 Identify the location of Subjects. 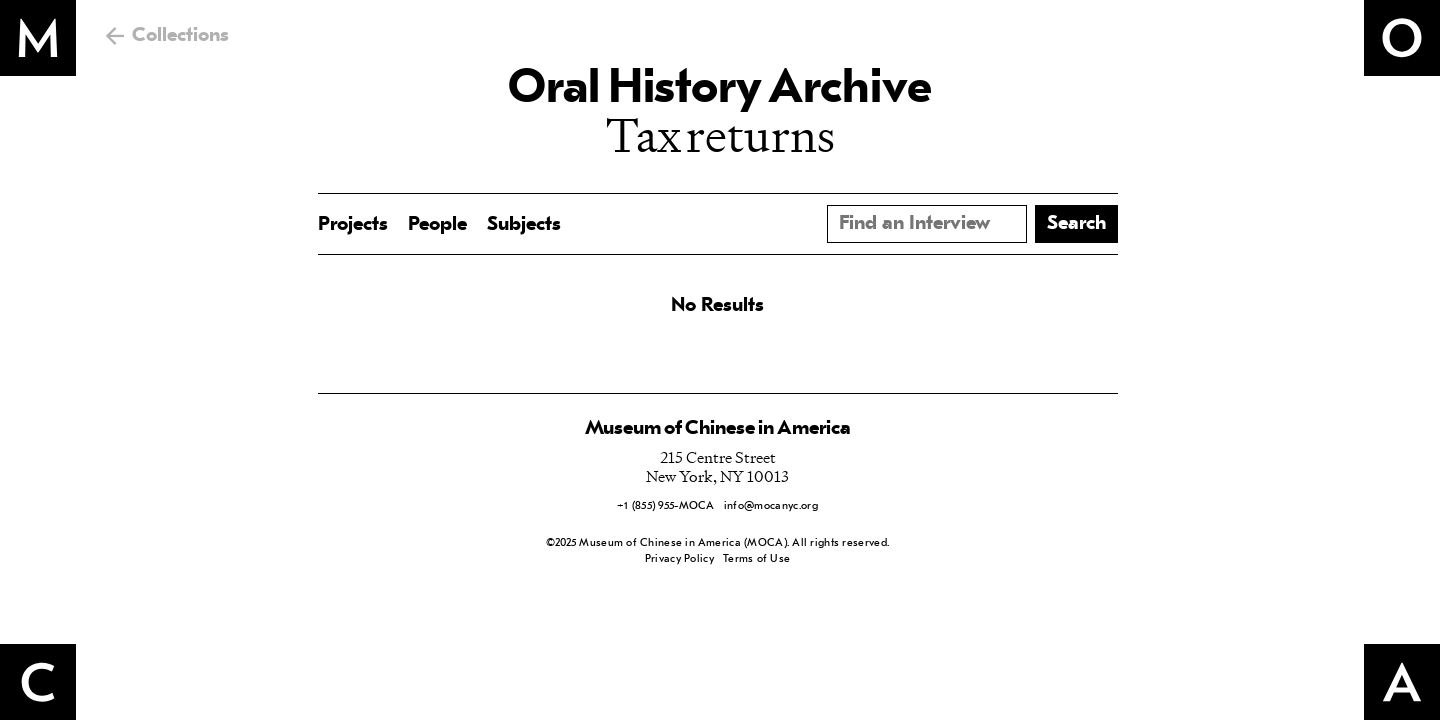
(524, 225).